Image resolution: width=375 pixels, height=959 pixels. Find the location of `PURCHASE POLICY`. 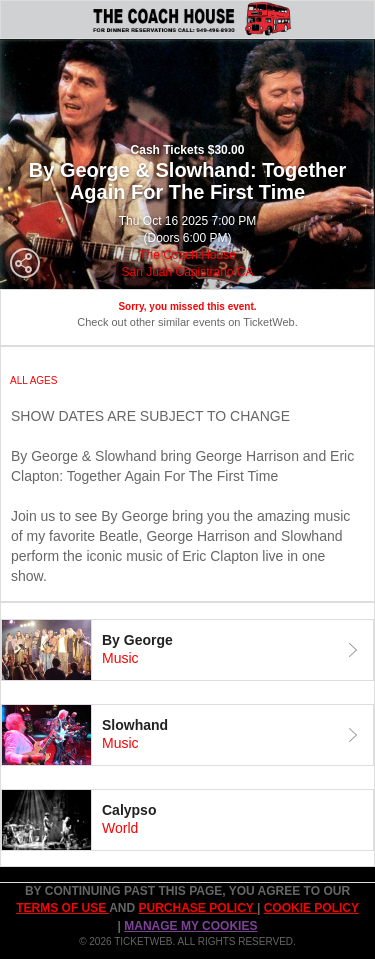

PURCHASE POLICY is located at coordinates (197, 908).